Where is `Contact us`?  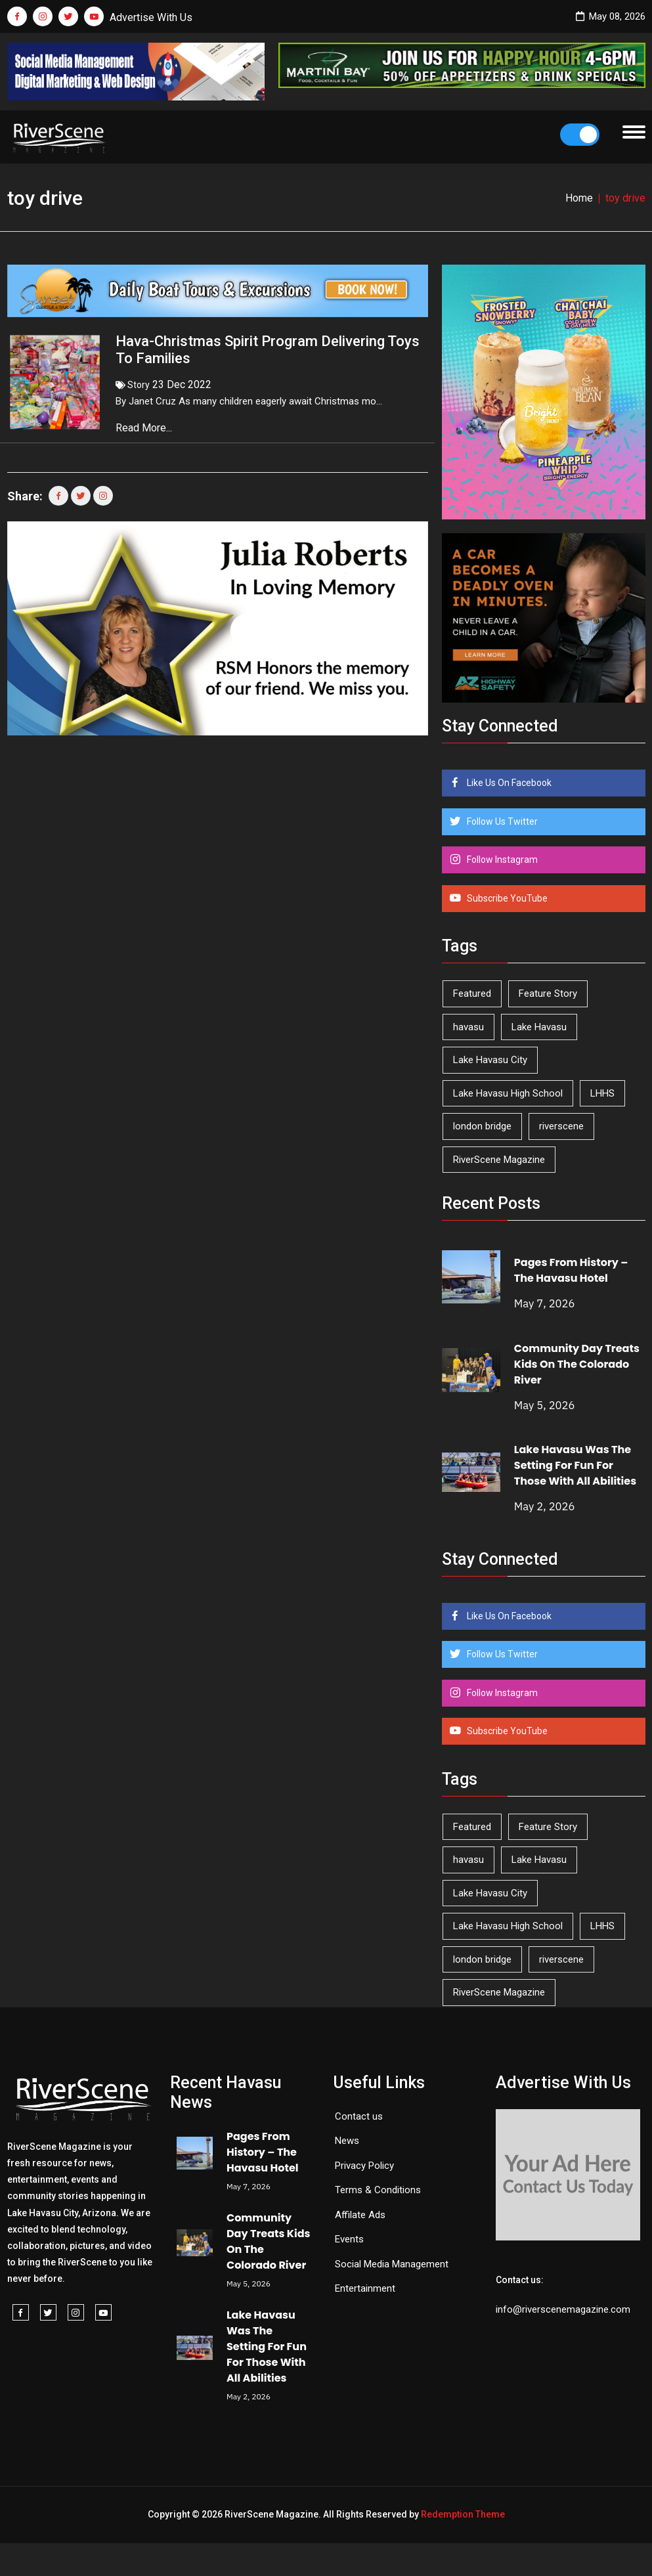 Contact us is located at coordinates (359, 2116).